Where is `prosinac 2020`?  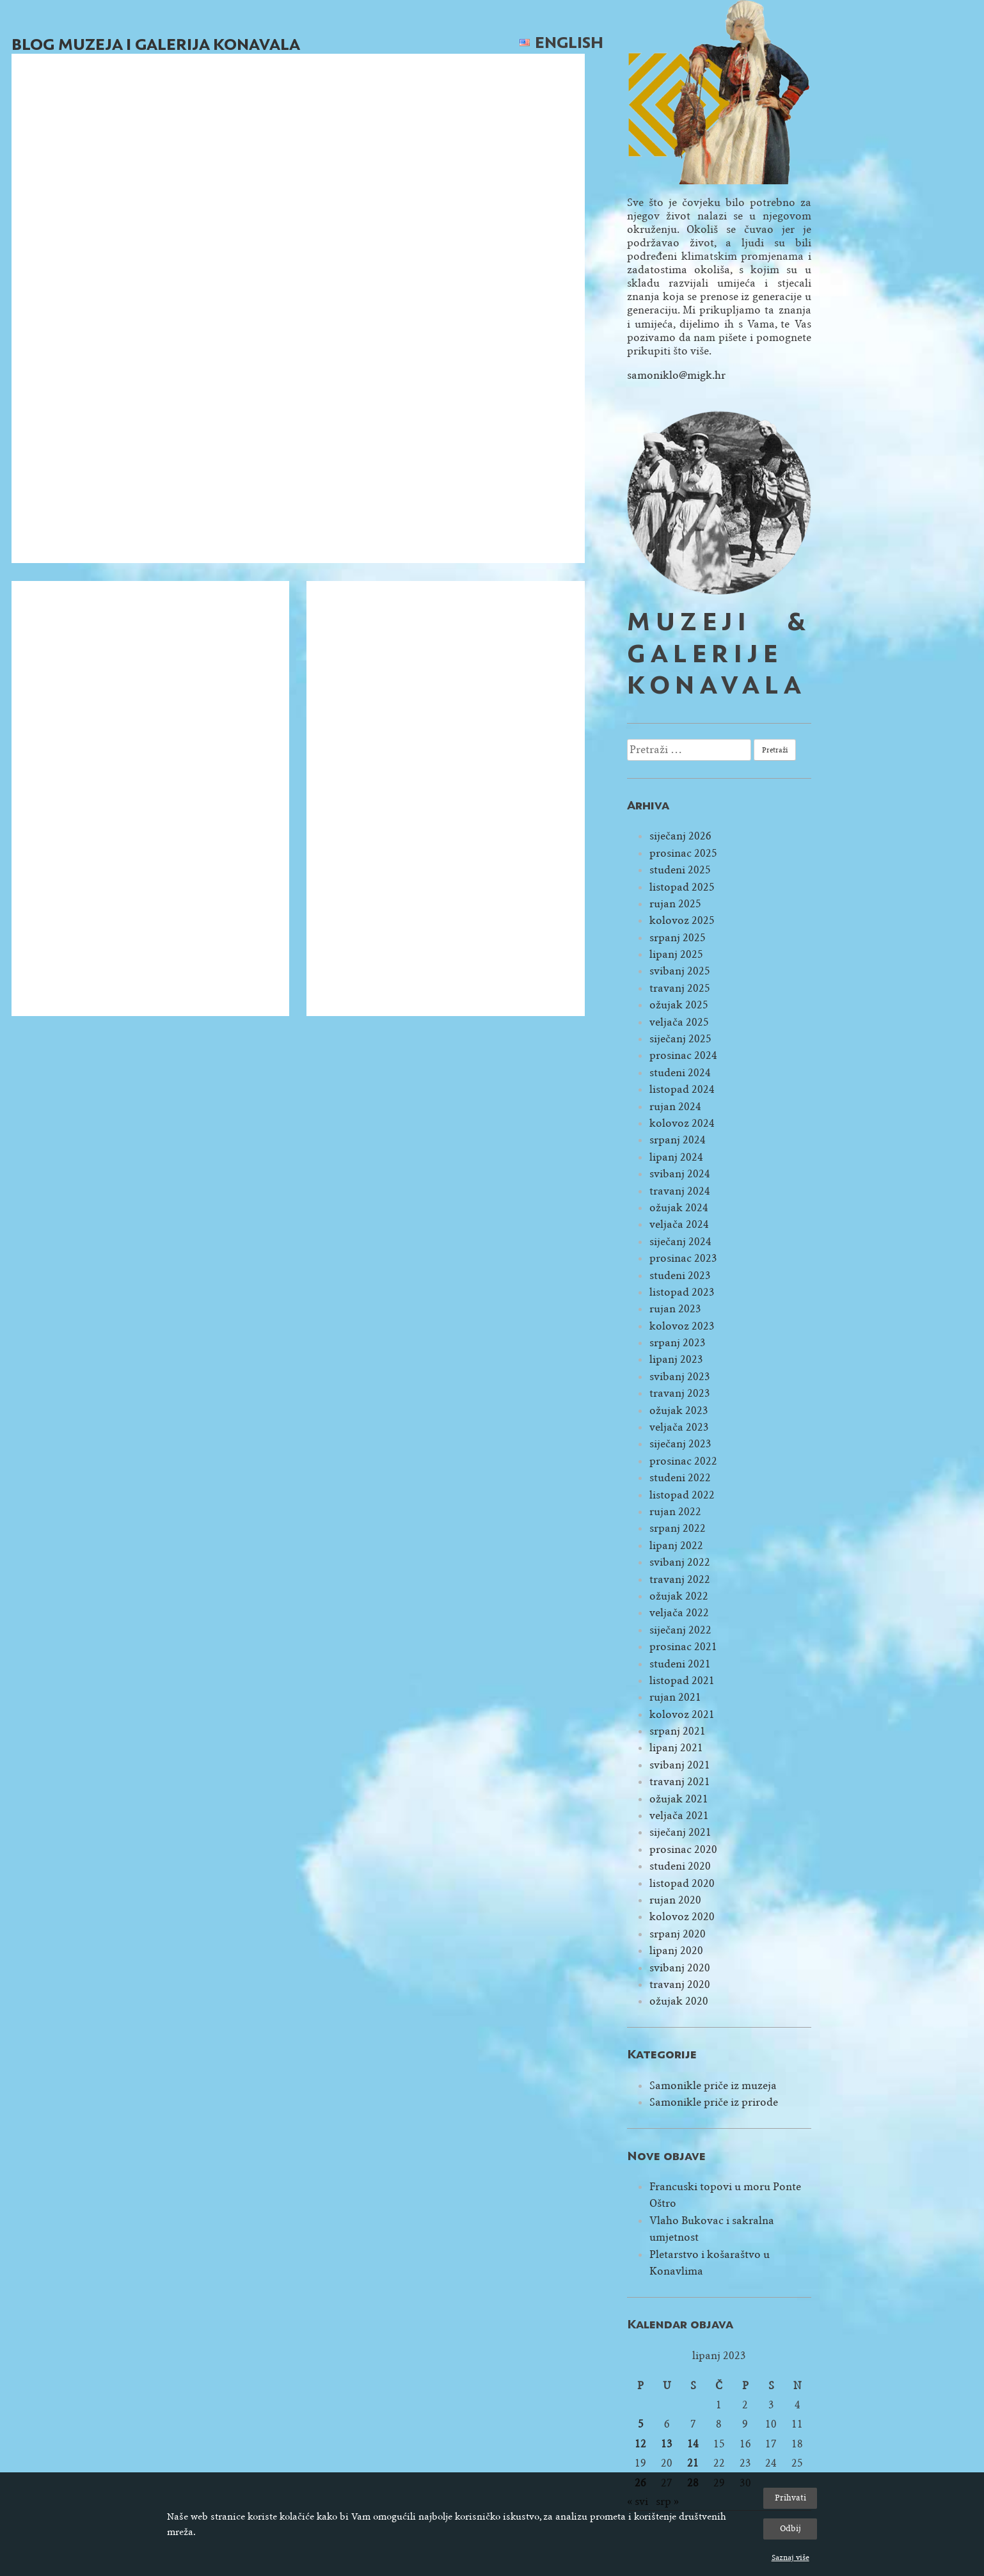 prosinac 2020 is located at coordinates (683, 1849).